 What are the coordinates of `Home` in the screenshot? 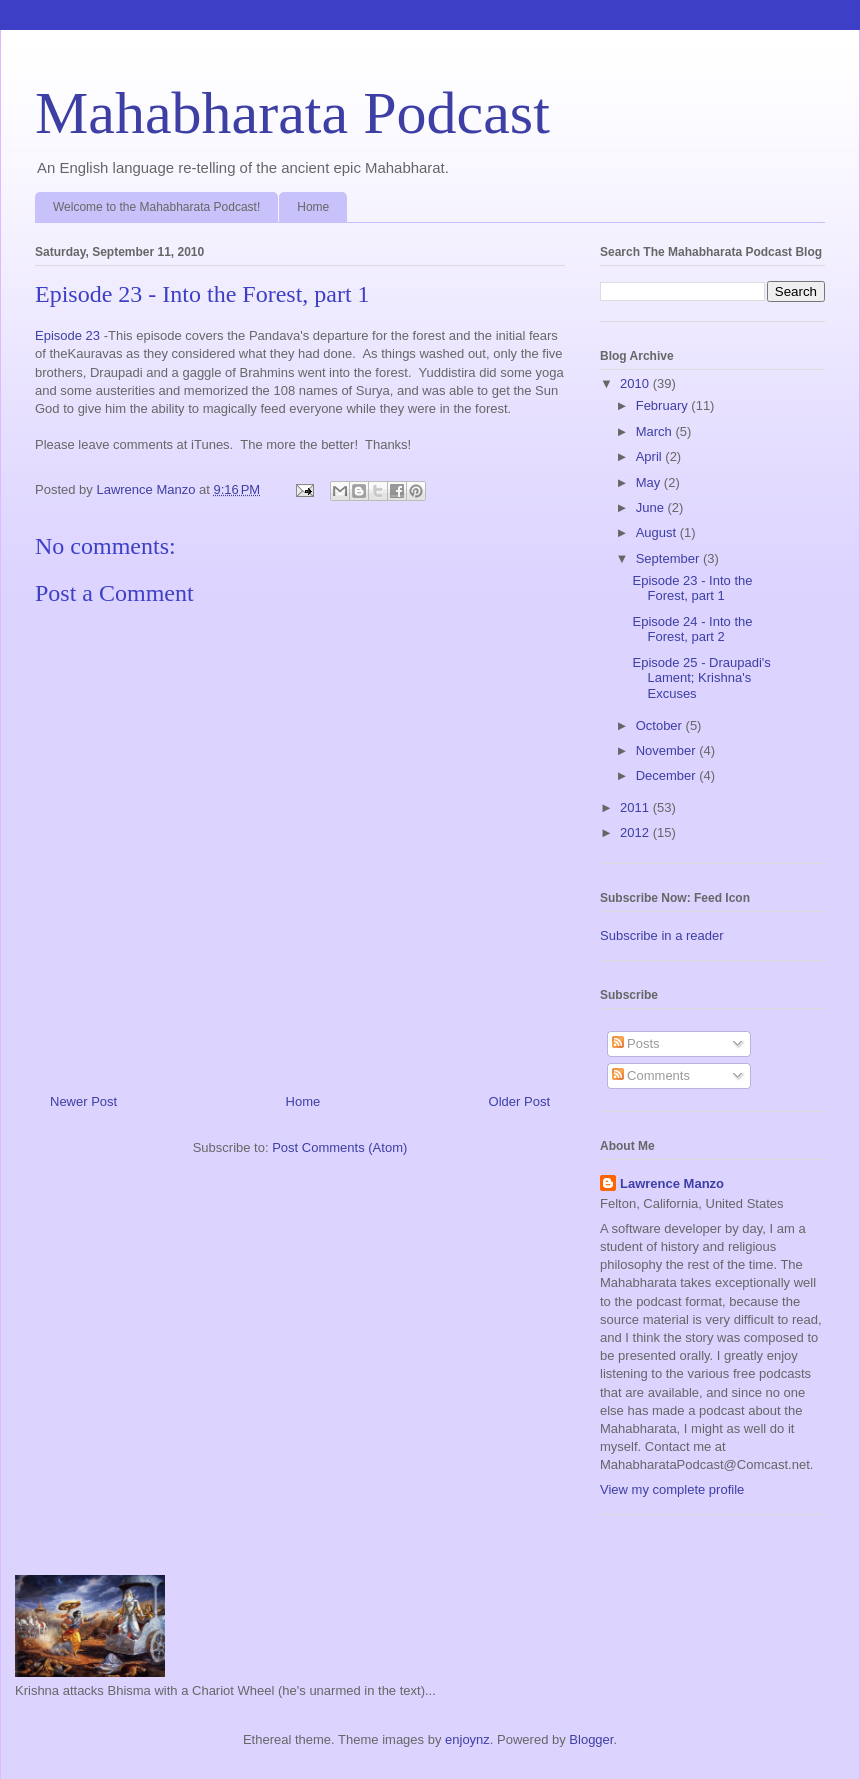 It's located at (313, 207).